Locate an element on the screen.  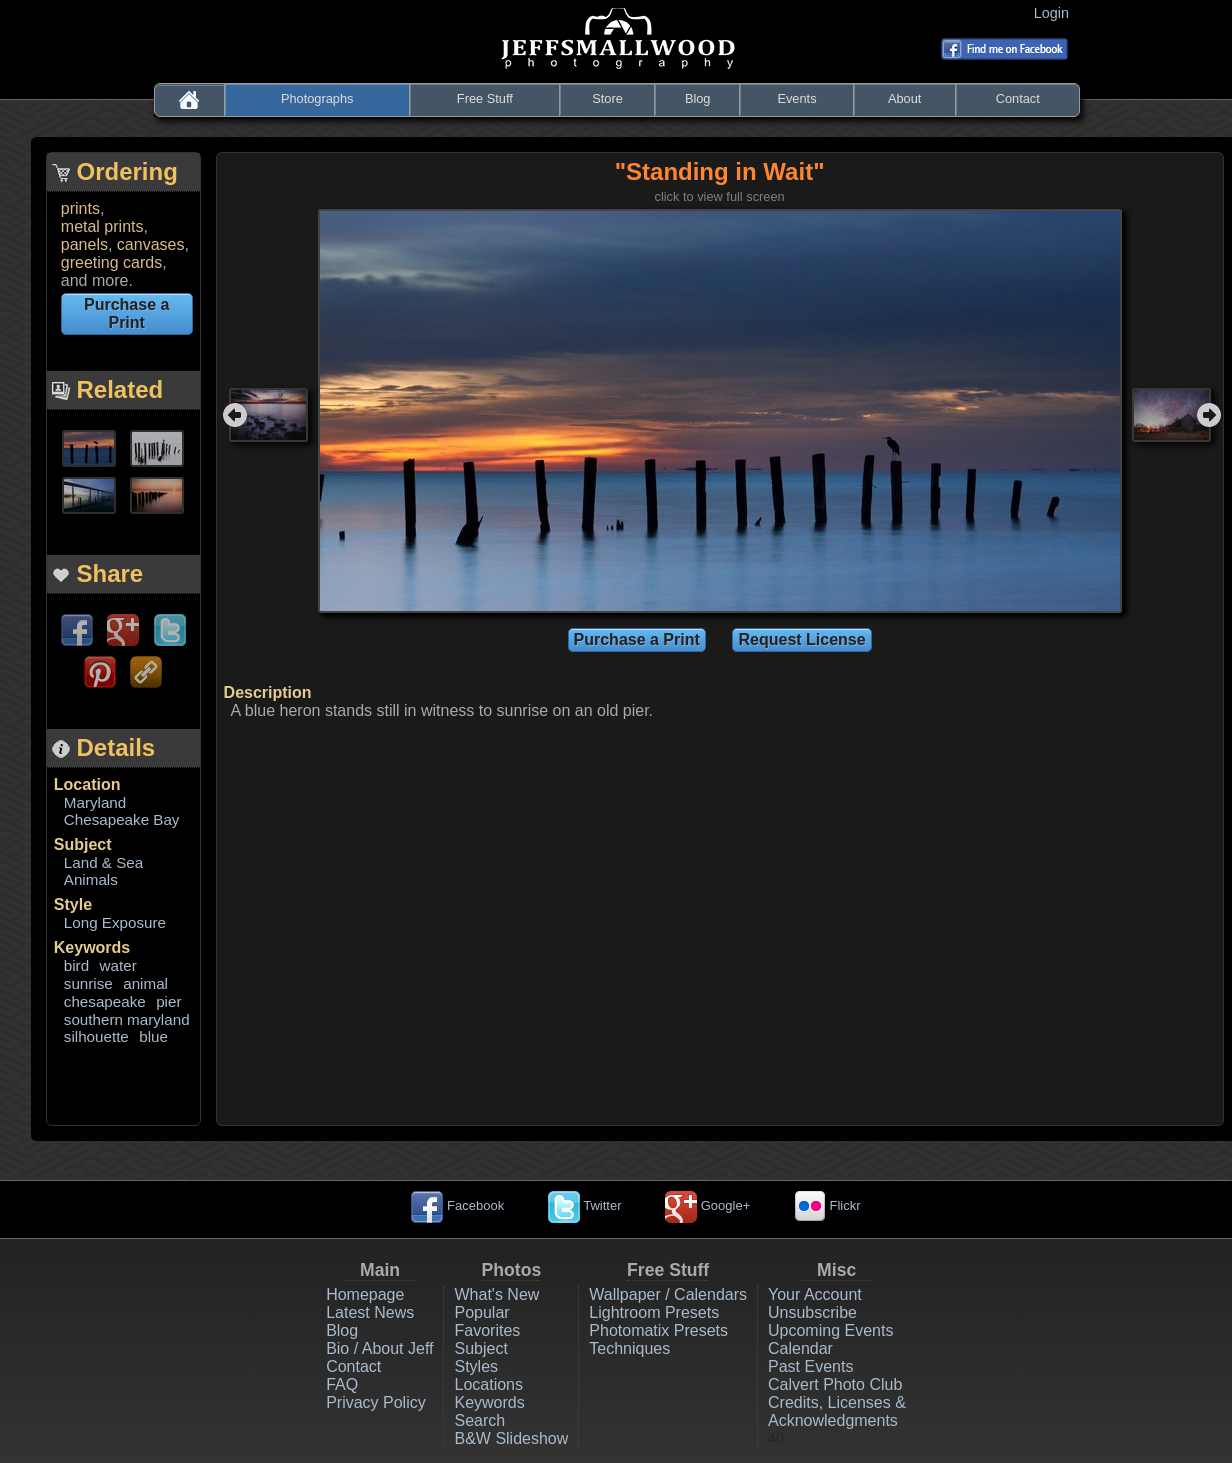
Location is located at coordinates (87, 784).